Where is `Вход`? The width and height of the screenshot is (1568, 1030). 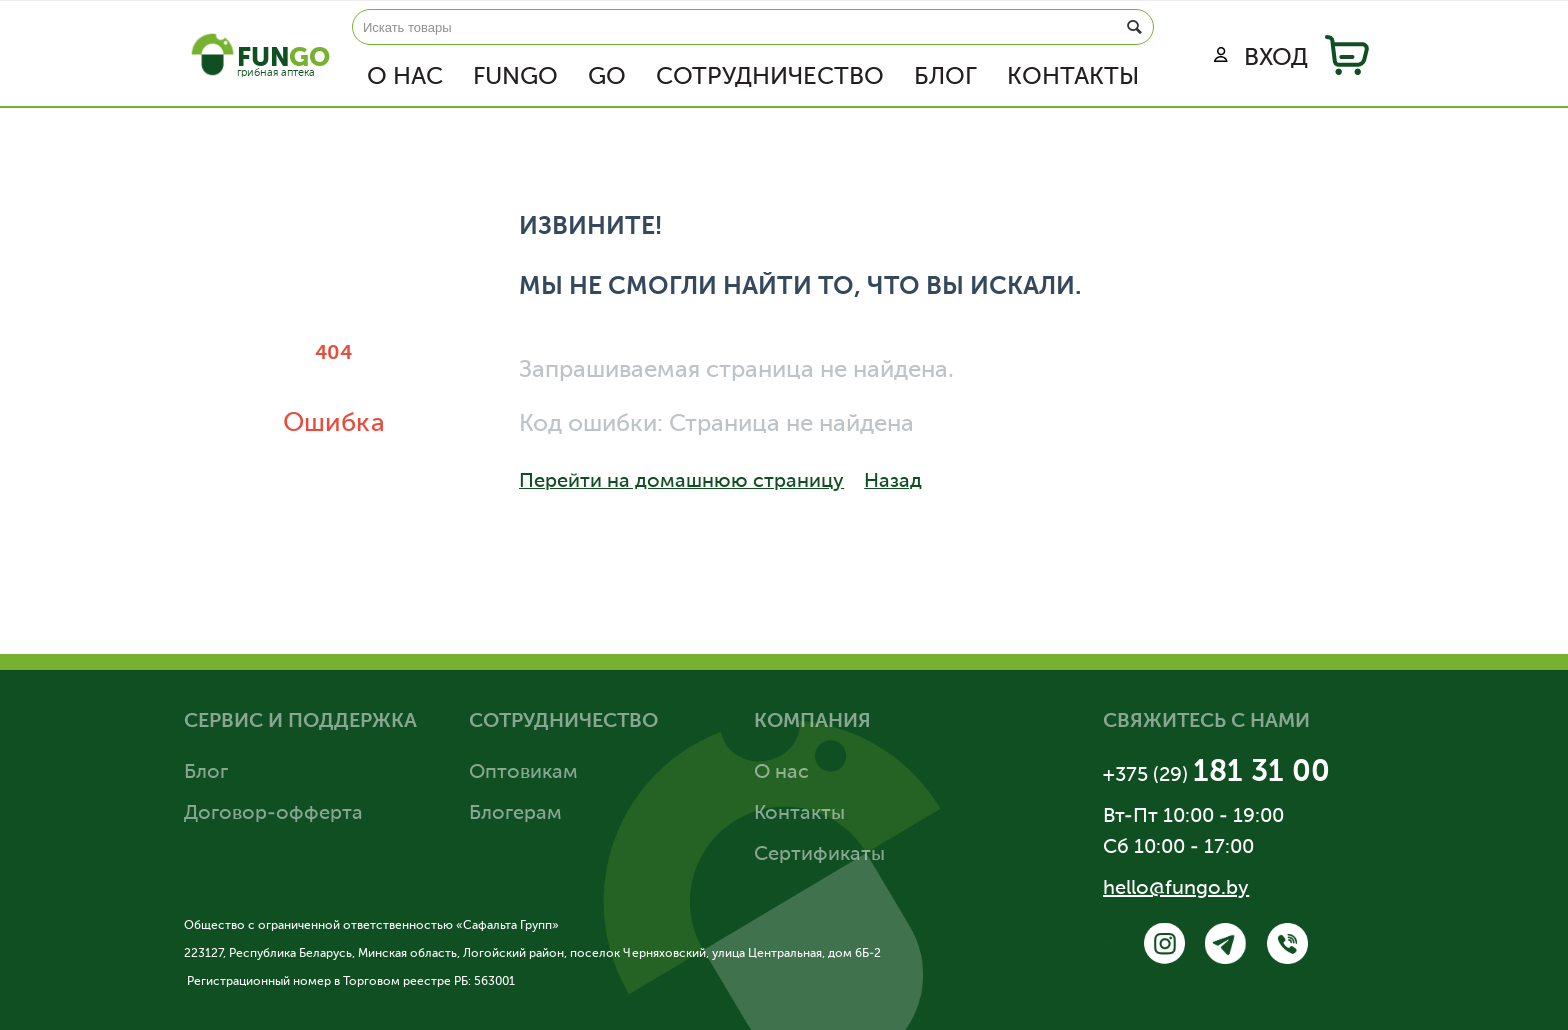 Вход is located at coordinates (1261, 58).